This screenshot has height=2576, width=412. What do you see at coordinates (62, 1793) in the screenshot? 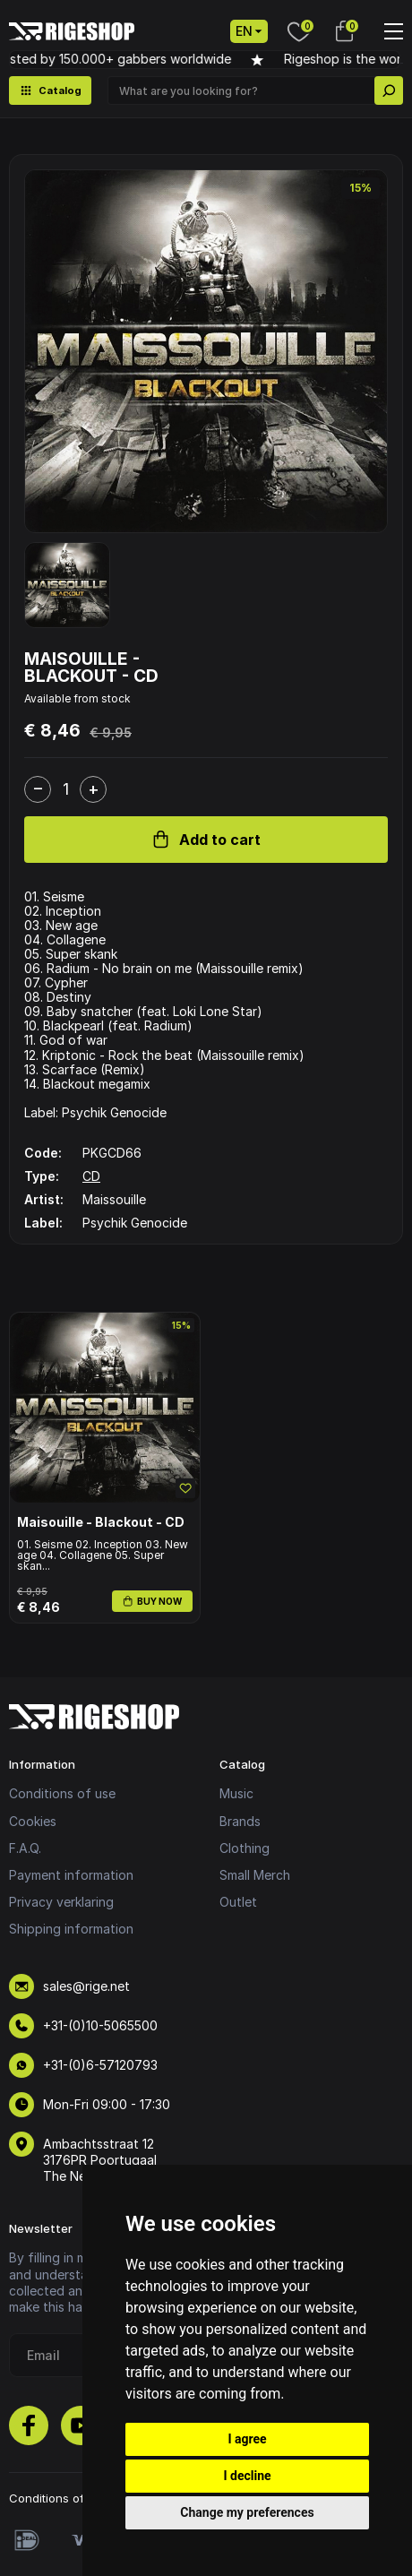
I see `Conditions of use` at bounding box center [62, 1793].